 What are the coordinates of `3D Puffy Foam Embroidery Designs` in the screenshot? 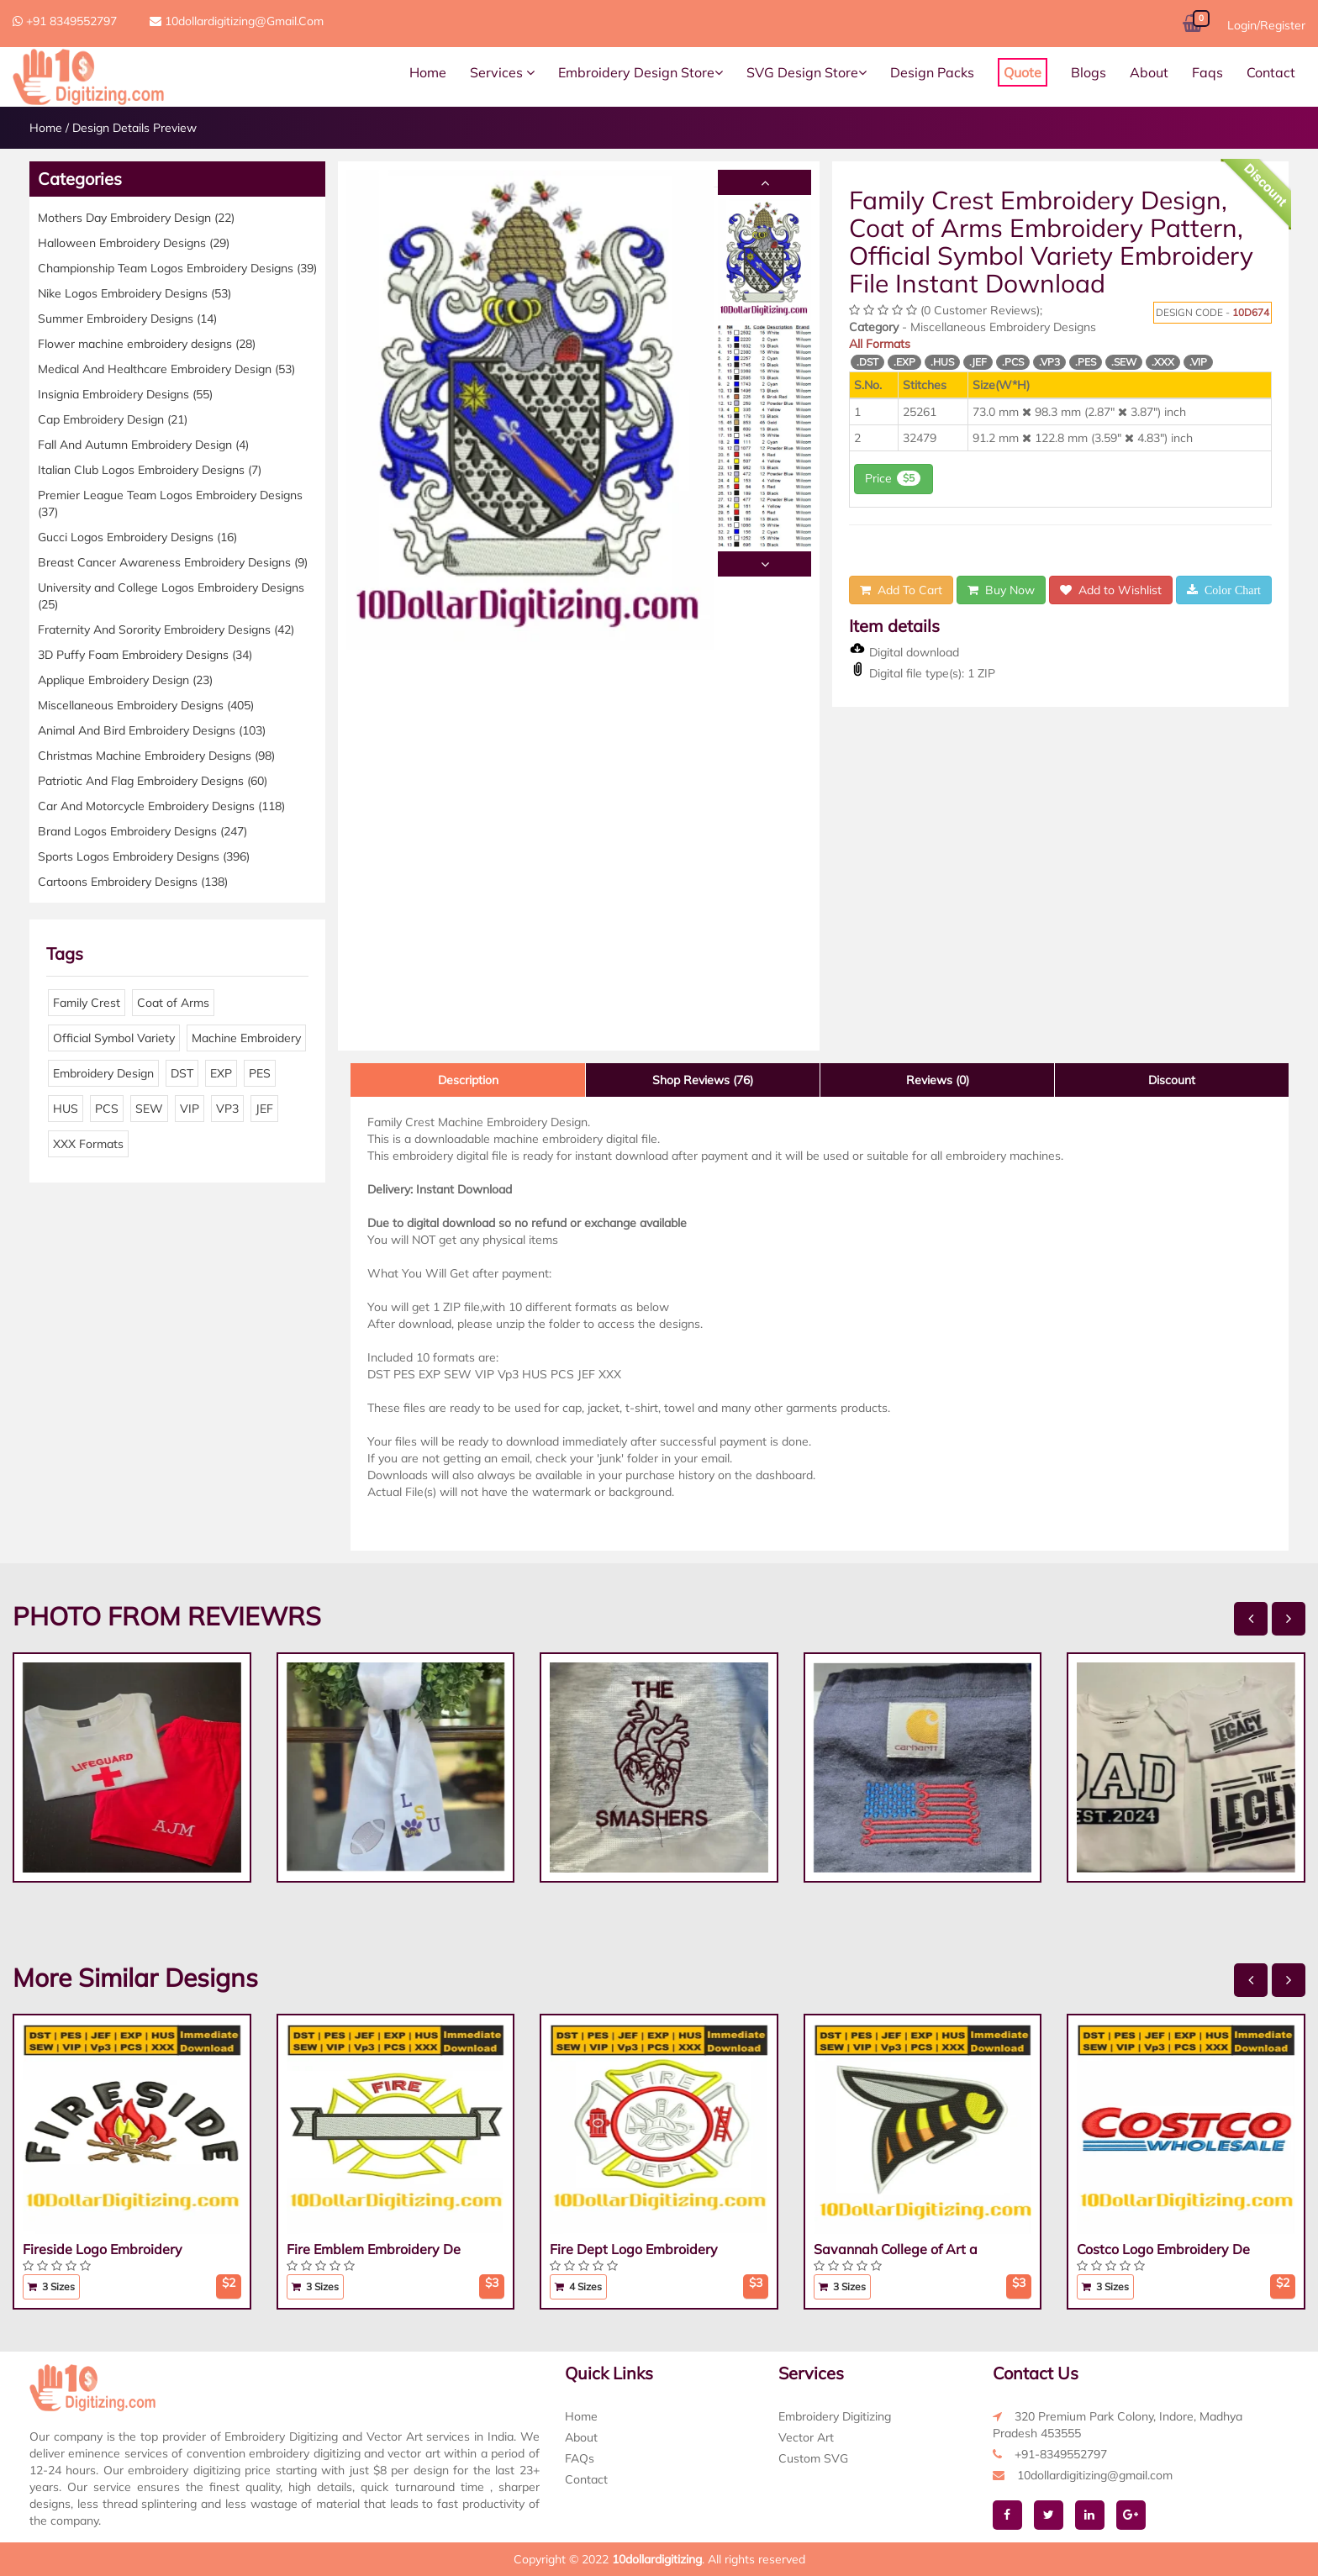 It's located at (145, 654).